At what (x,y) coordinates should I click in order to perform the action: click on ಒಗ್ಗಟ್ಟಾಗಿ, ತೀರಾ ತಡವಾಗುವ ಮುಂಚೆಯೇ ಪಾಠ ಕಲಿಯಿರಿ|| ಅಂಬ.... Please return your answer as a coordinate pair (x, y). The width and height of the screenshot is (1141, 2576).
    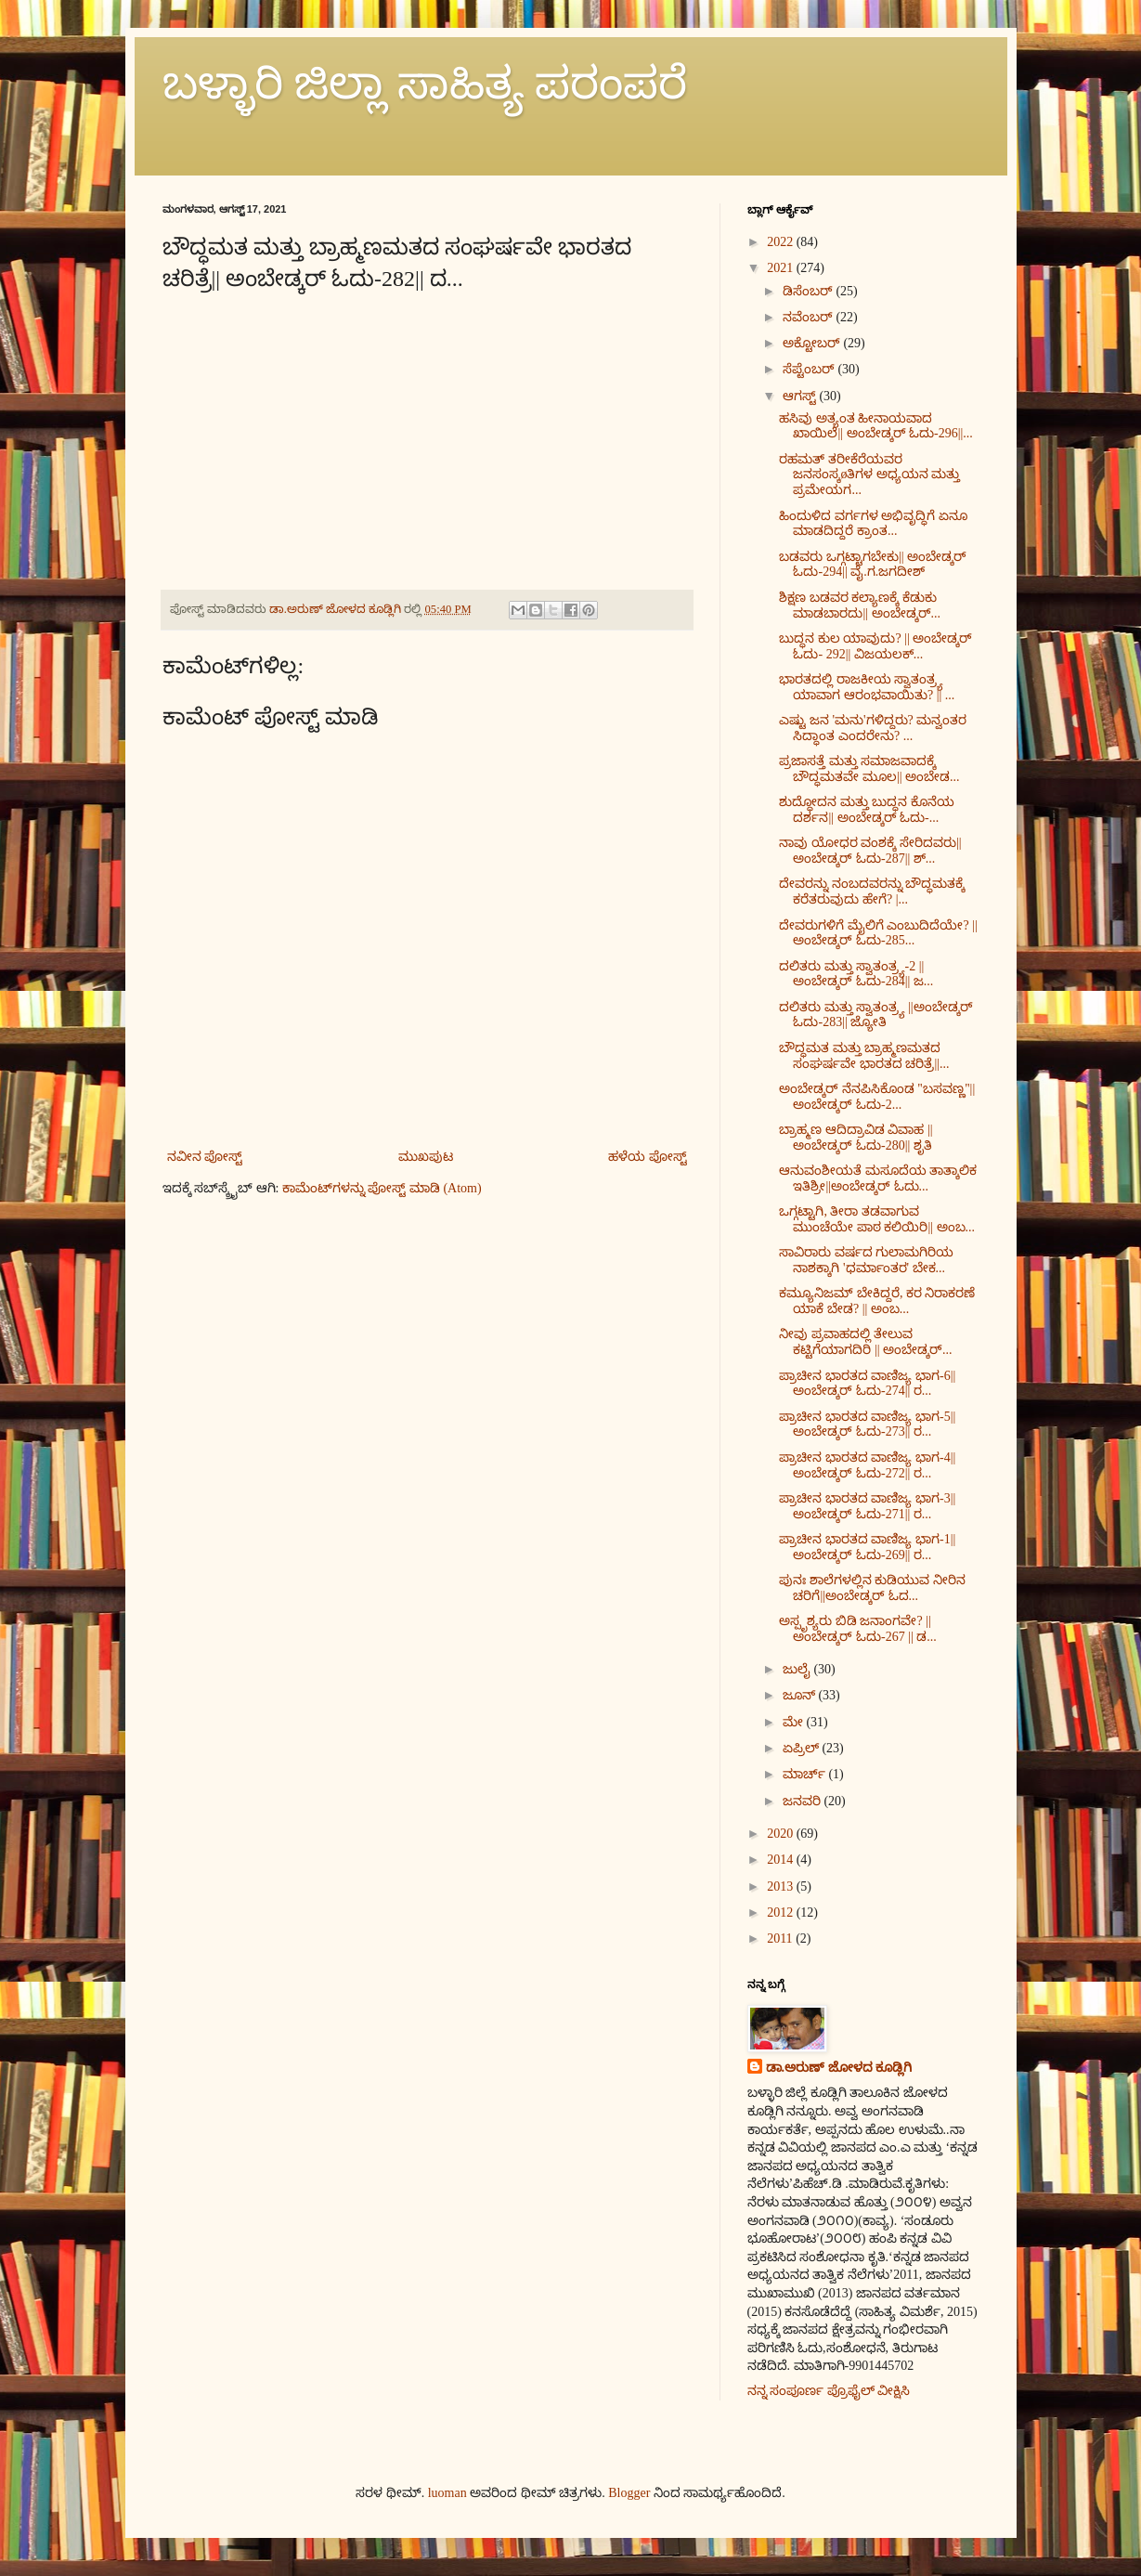
    Looking at the image, I should click on (877, 1219).